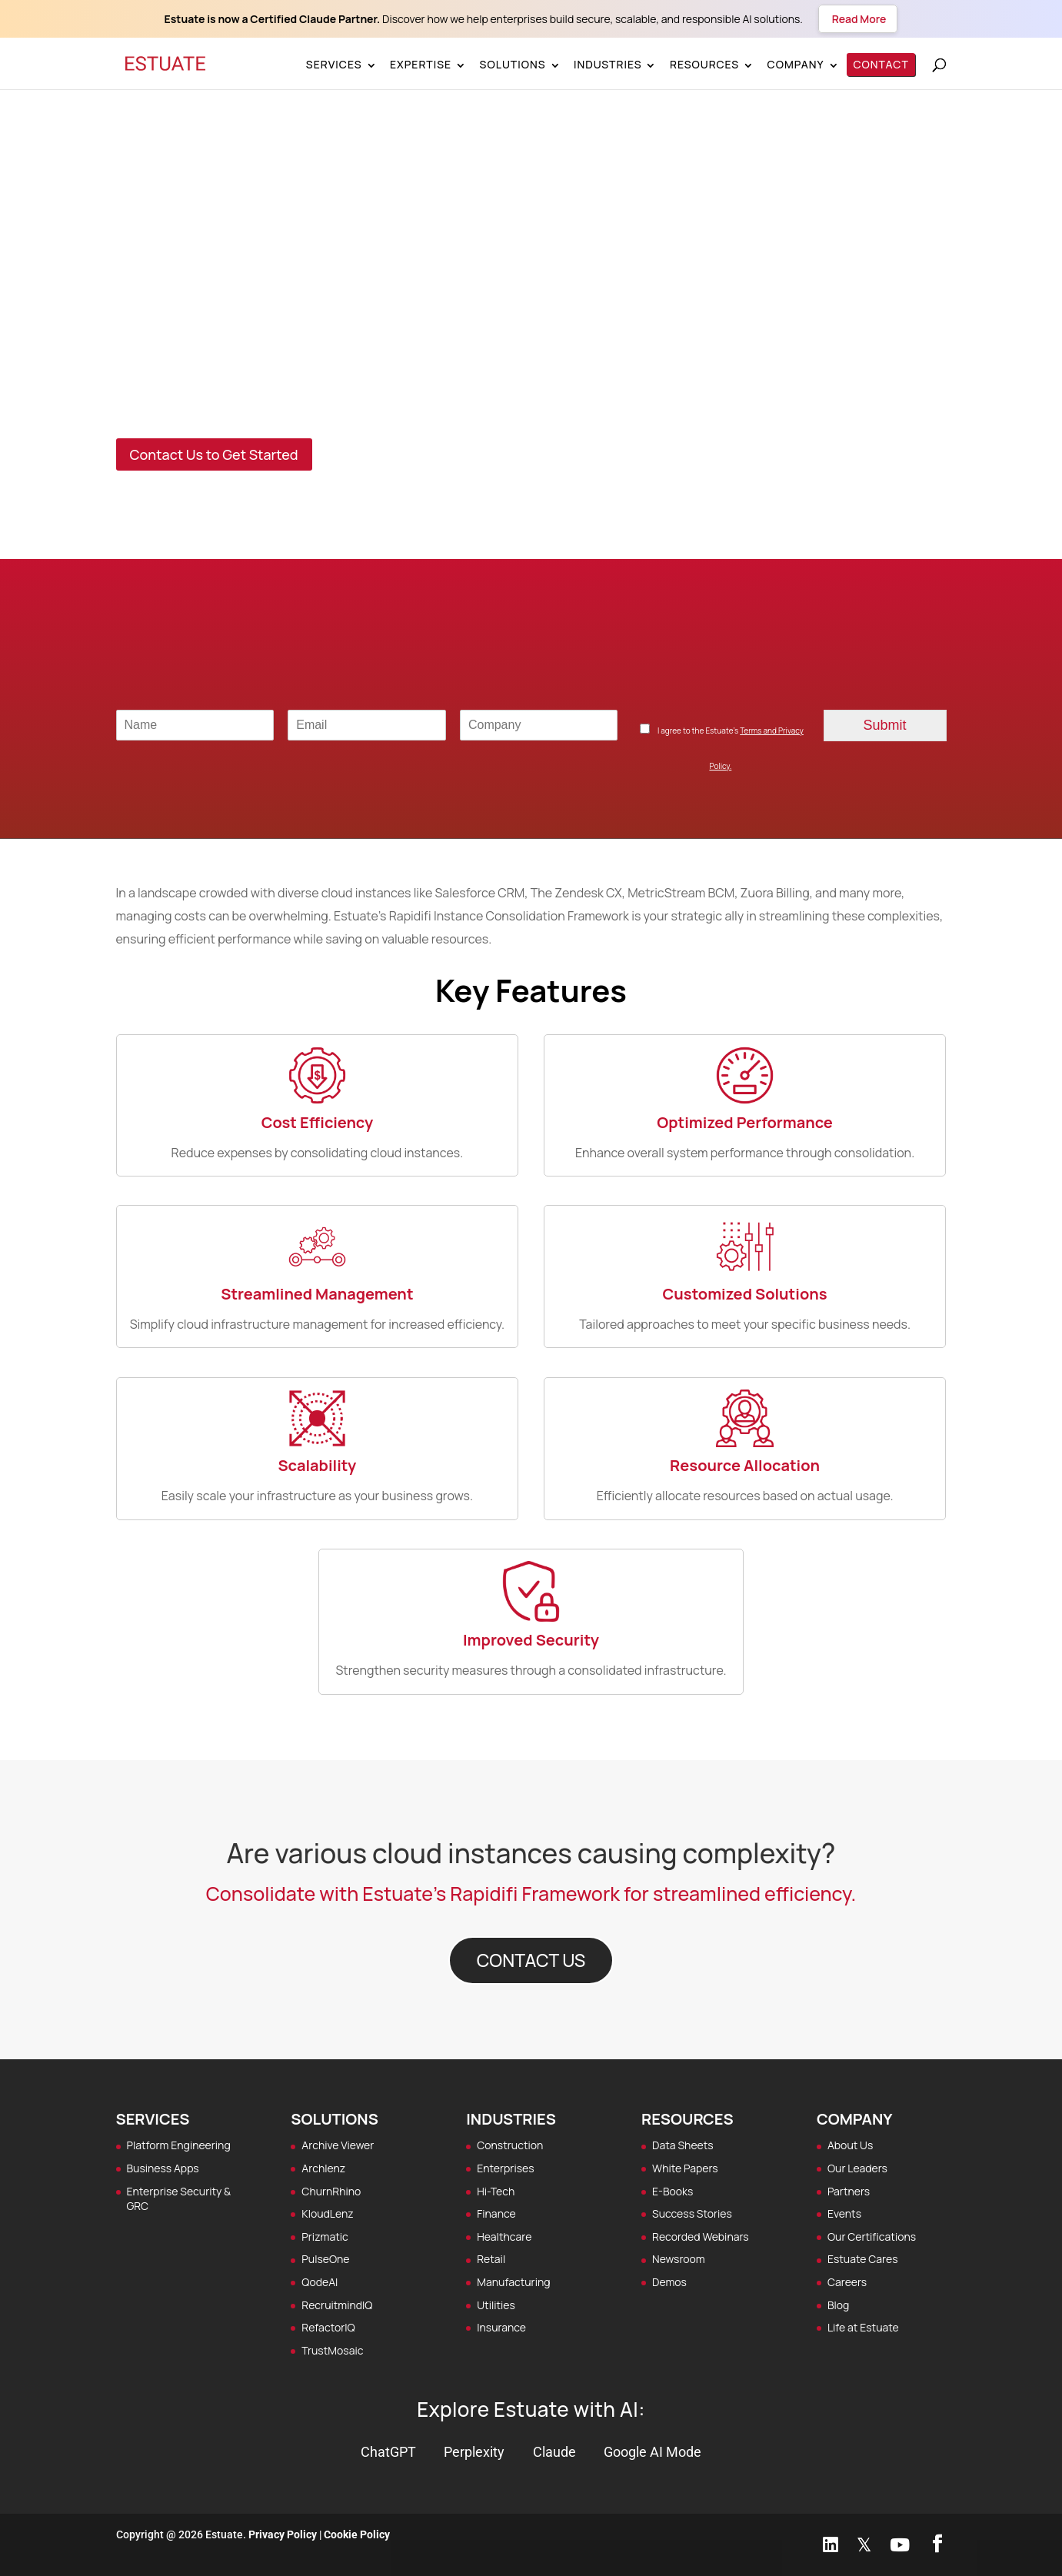  What do you see at coordinates (531, 1960) in the screenshot?
I see `CONTACT US` at bounding box center [531, 1960].